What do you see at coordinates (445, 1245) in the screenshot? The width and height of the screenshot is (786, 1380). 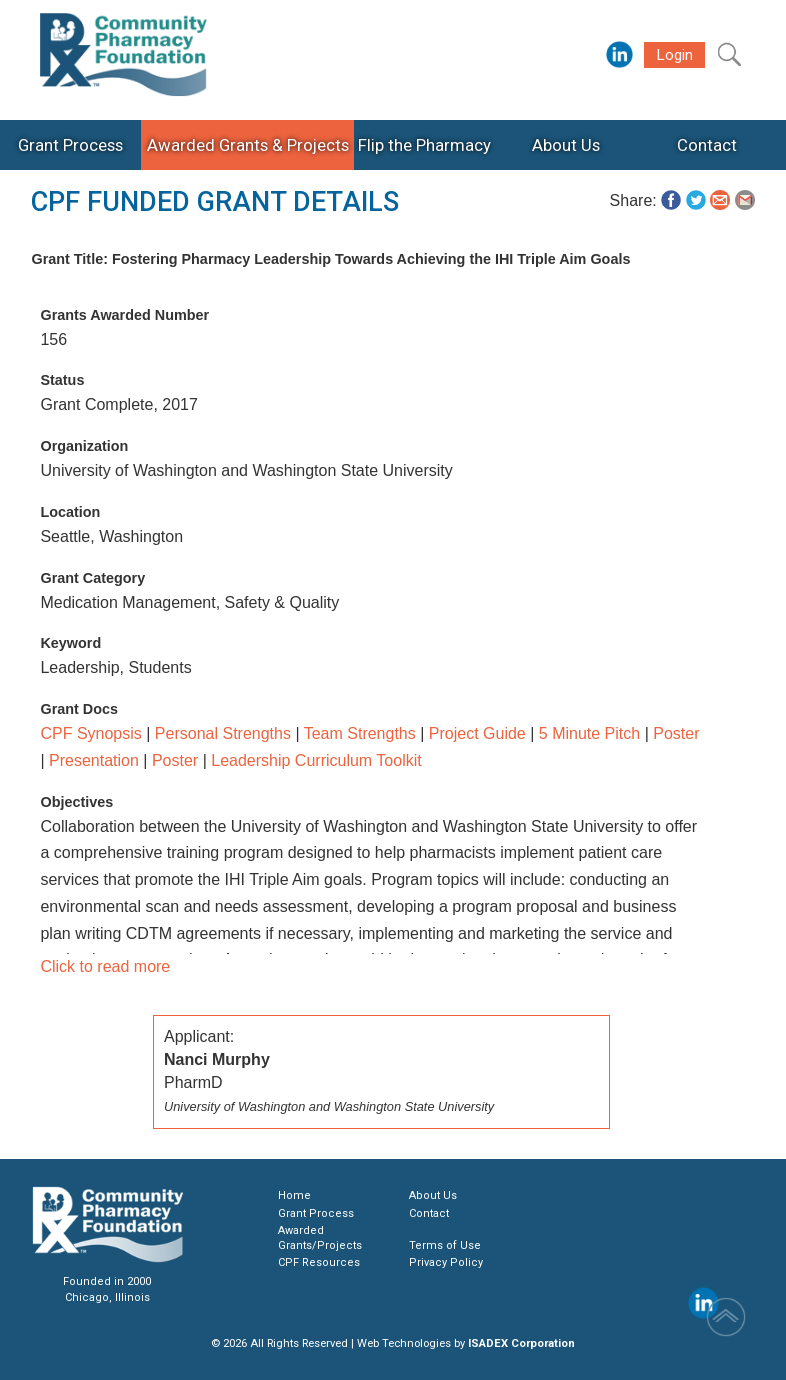 I see `Terms of Use` at bounding box center [445, 1245].